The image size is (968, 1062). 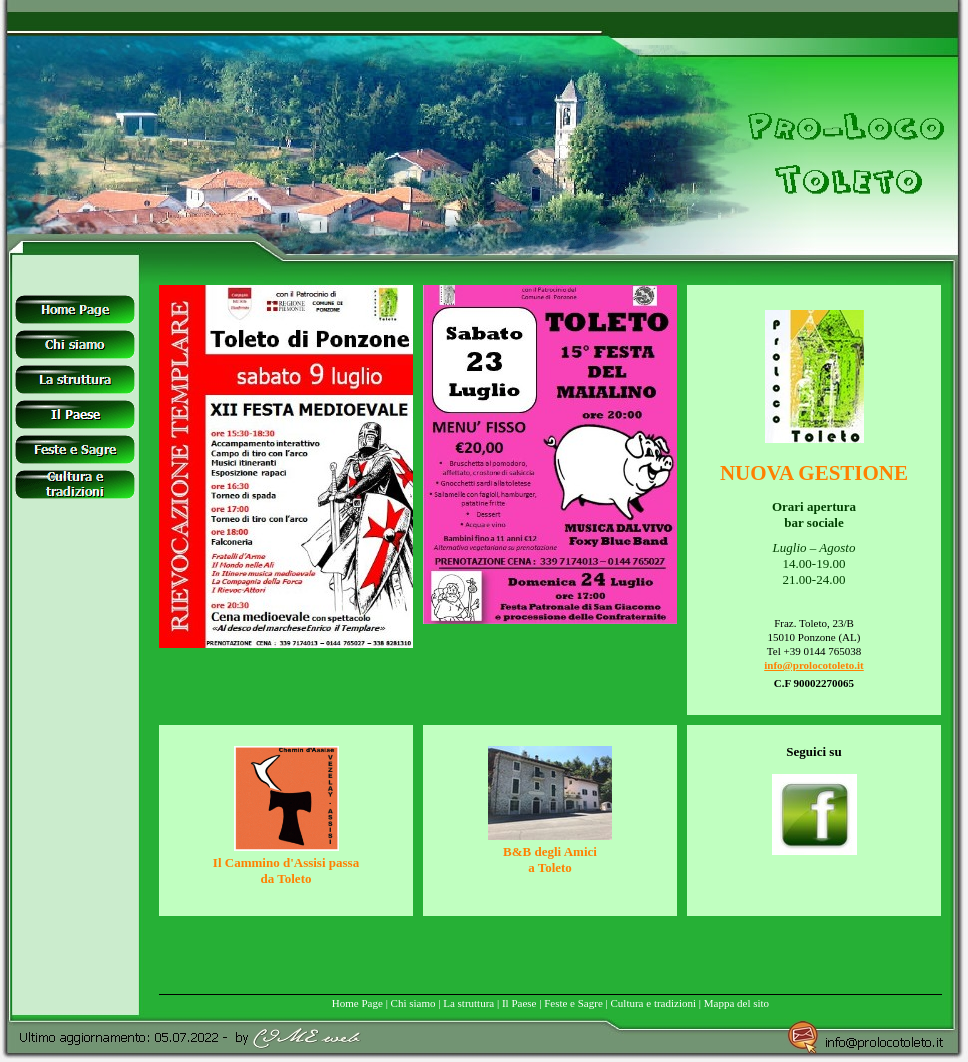 I want to click on La struttura, so click(x=468, y=1003).